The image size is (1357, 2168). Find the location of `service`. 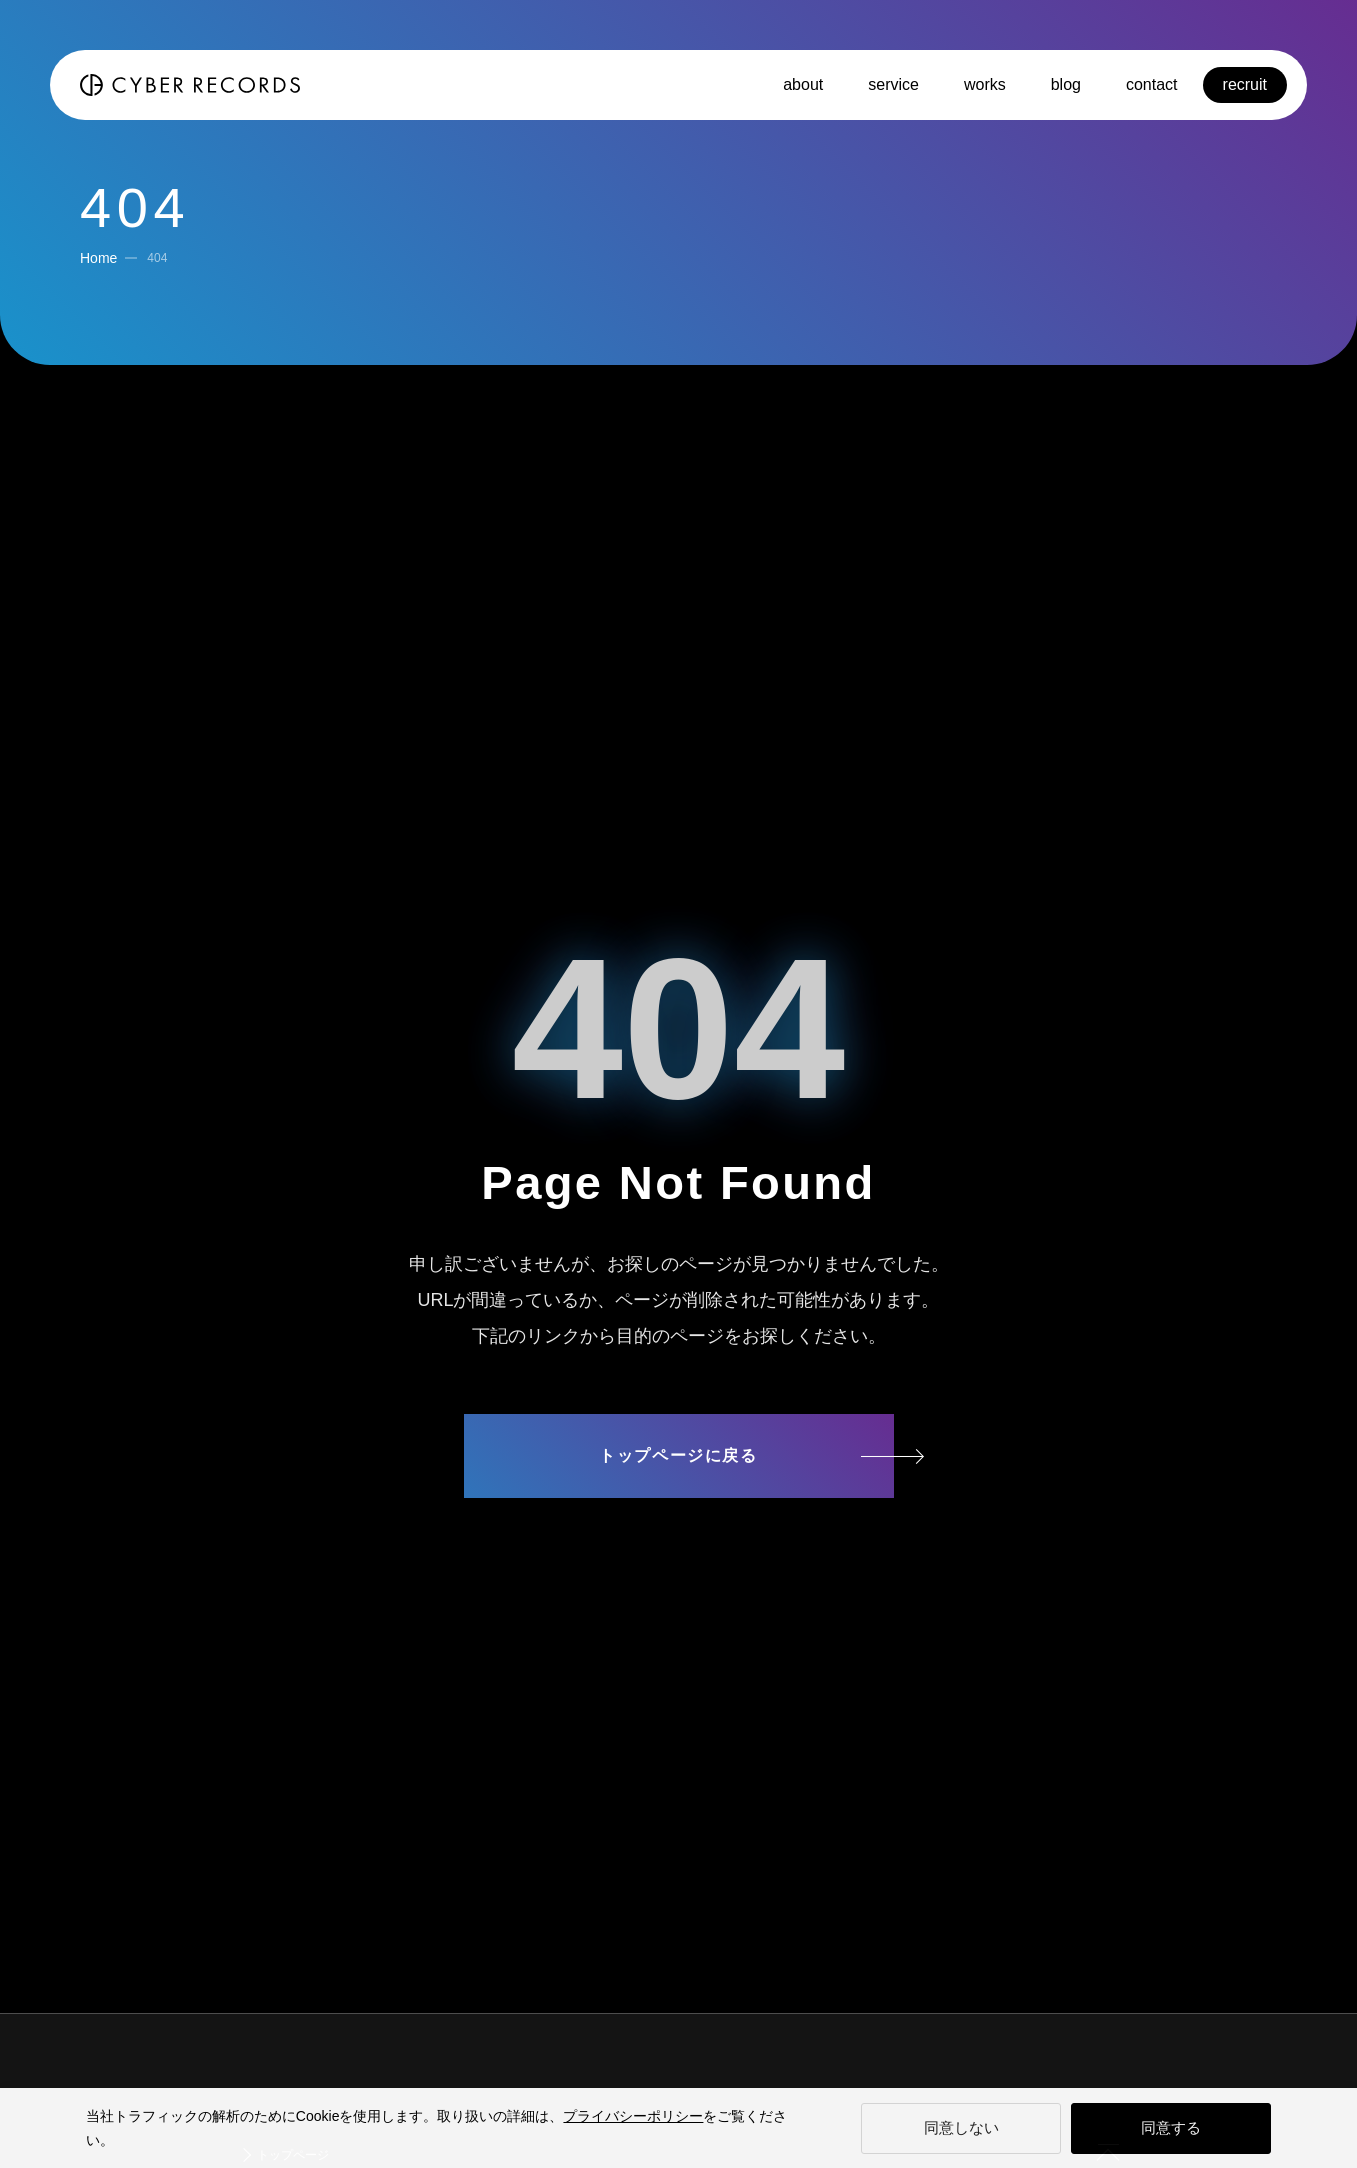

service is located at coordinates (893, 84).